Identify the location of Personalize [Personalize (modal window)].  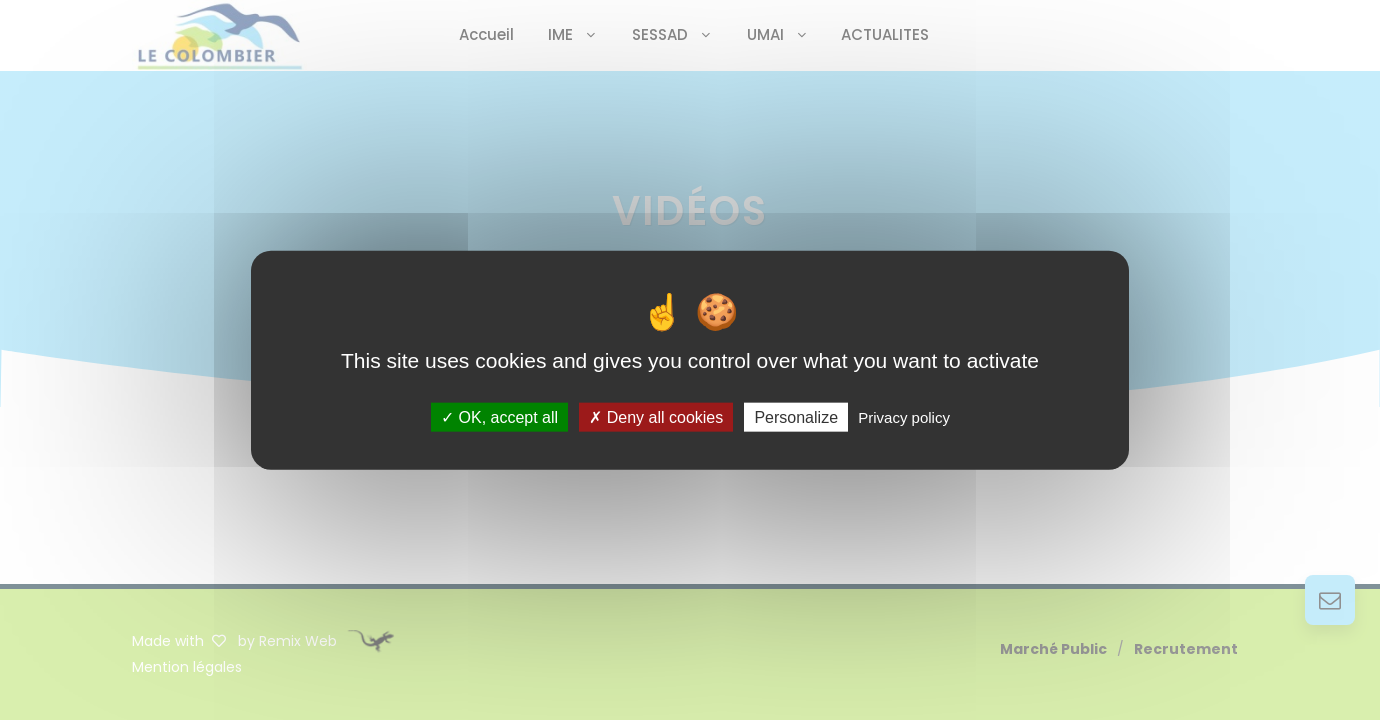
(796, 416).